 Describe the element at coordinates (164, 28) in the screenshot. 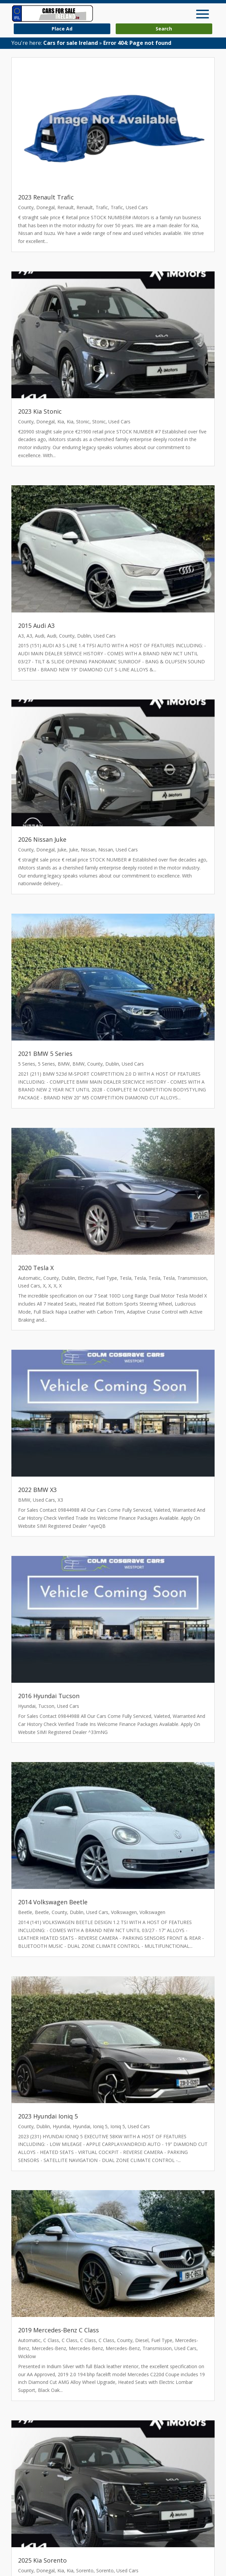

I see `Search` at that location.